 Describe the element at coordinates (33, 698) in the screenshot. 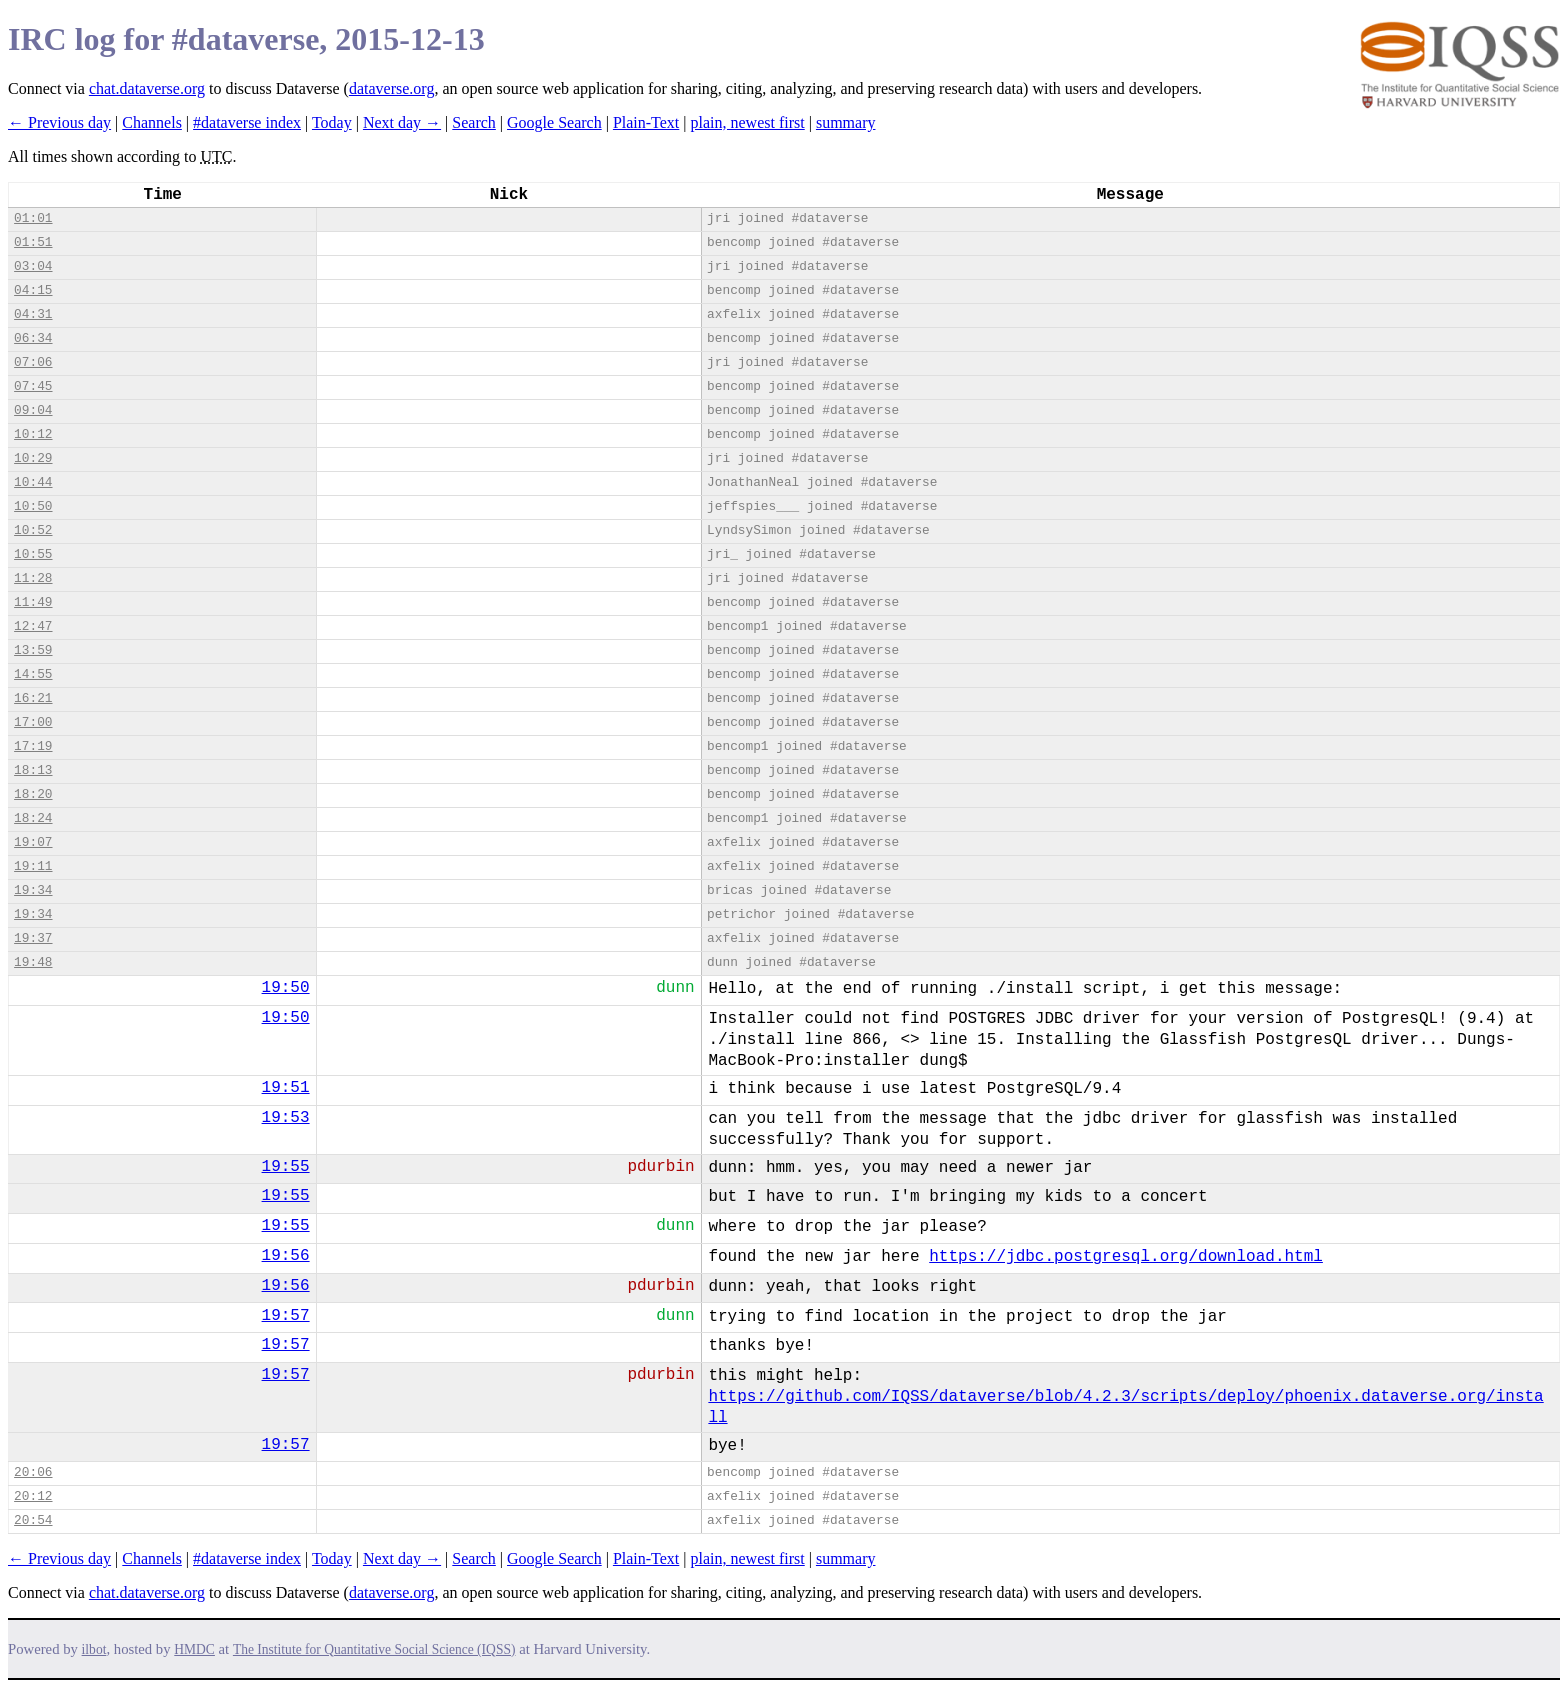

I see `16:21` at that location.